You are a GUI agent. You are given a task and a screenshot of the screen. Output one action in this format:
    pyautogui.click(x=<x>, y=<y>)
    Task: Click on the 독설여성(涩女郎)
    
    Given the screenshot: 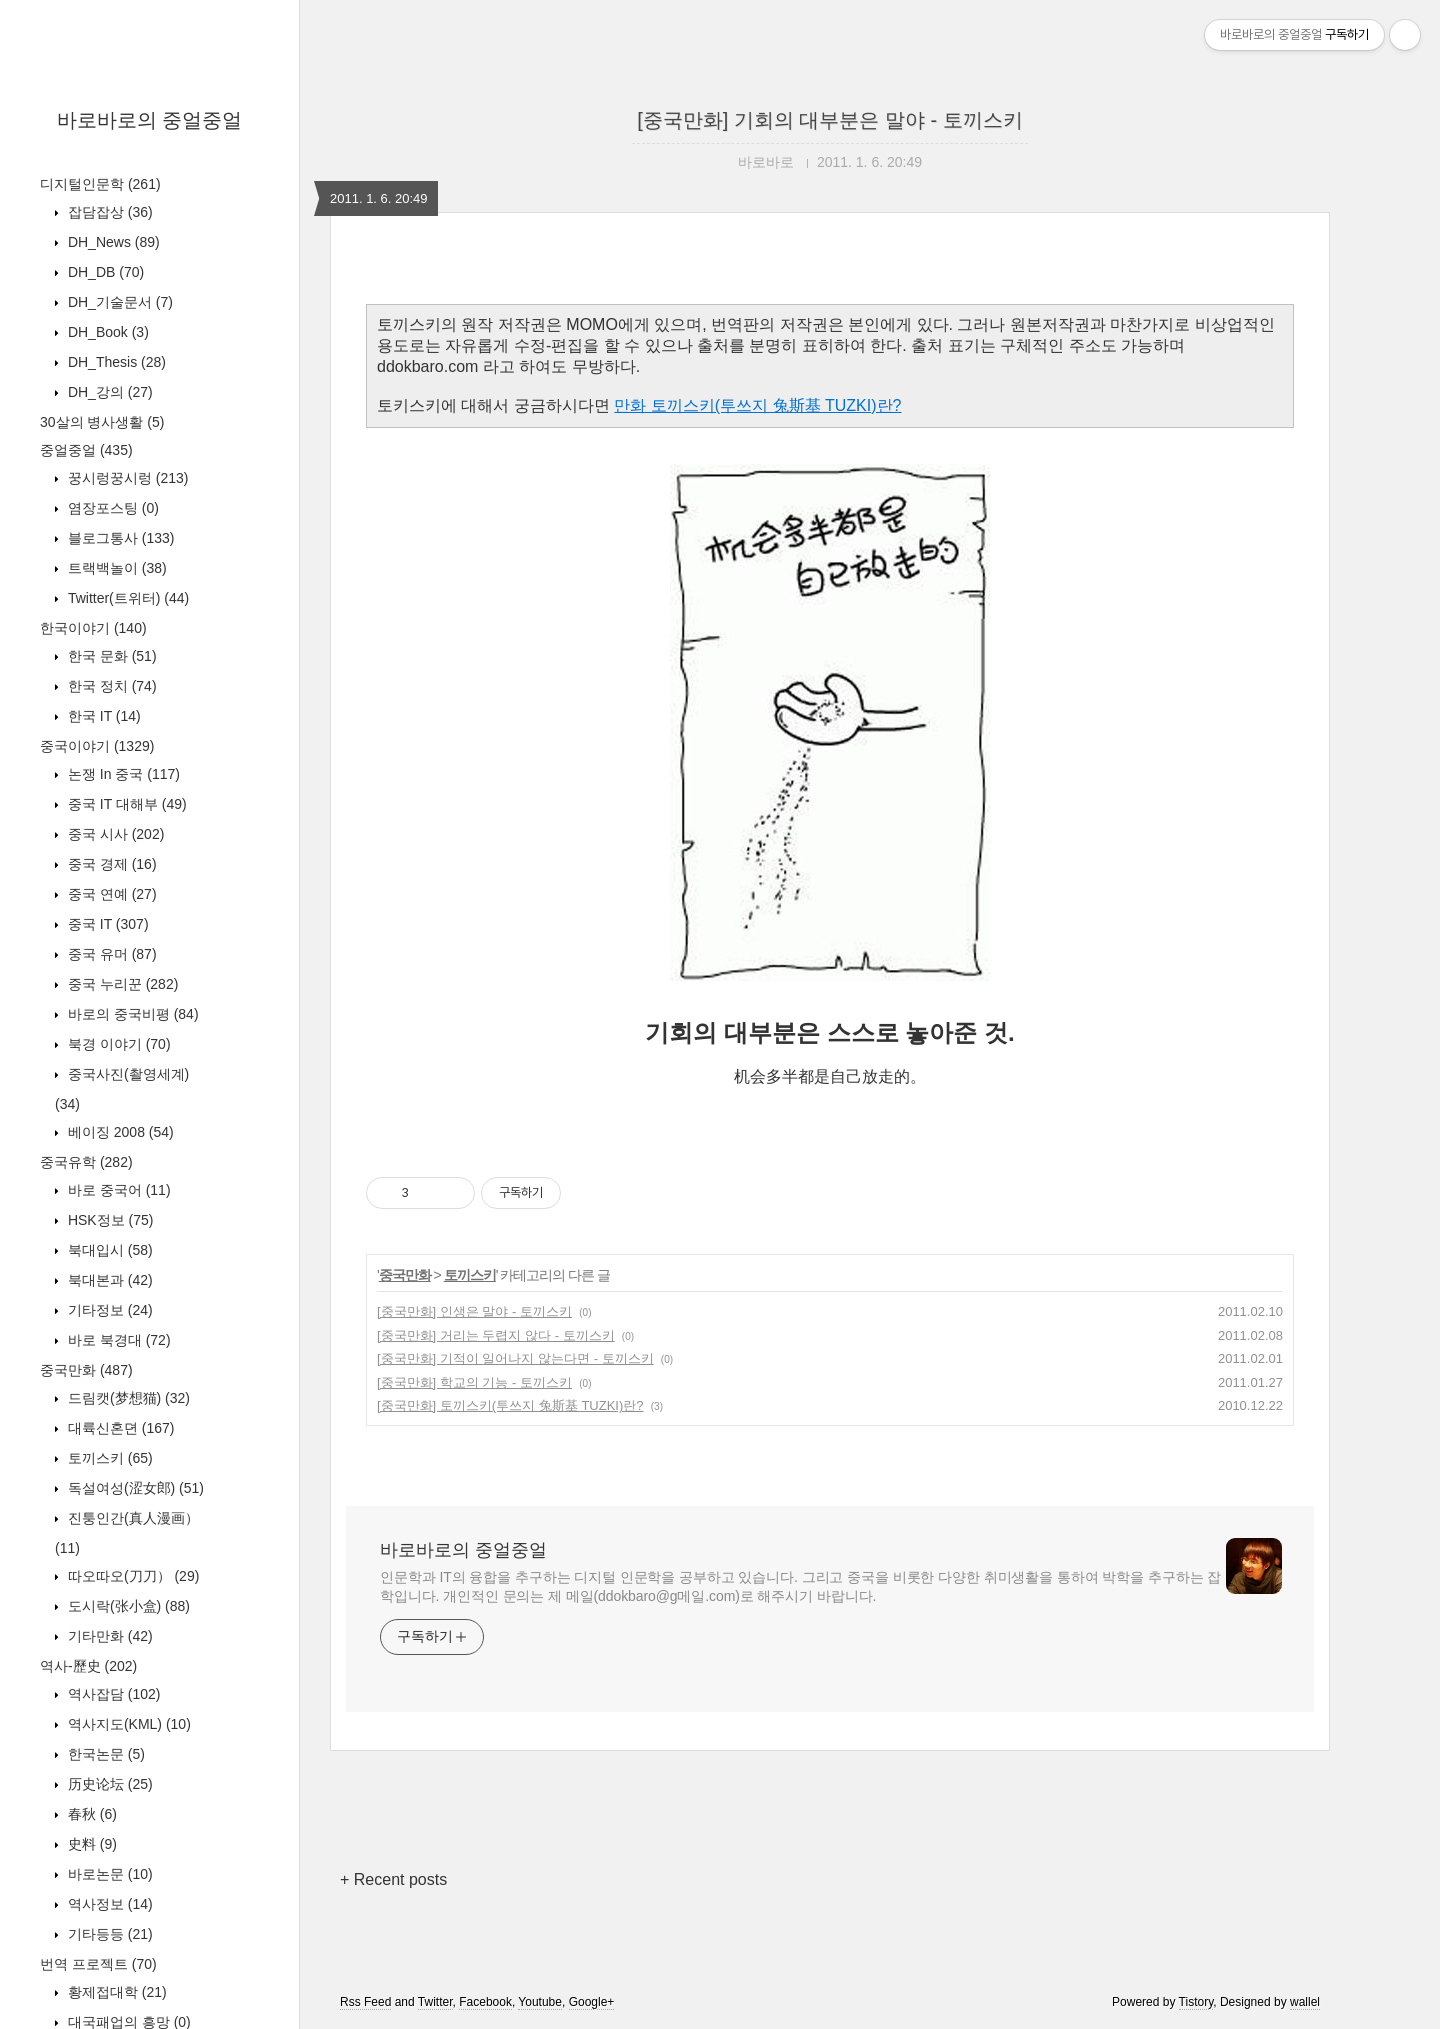 What is the action you would take?
    pyautogui.click(x=134, y=1488)
    